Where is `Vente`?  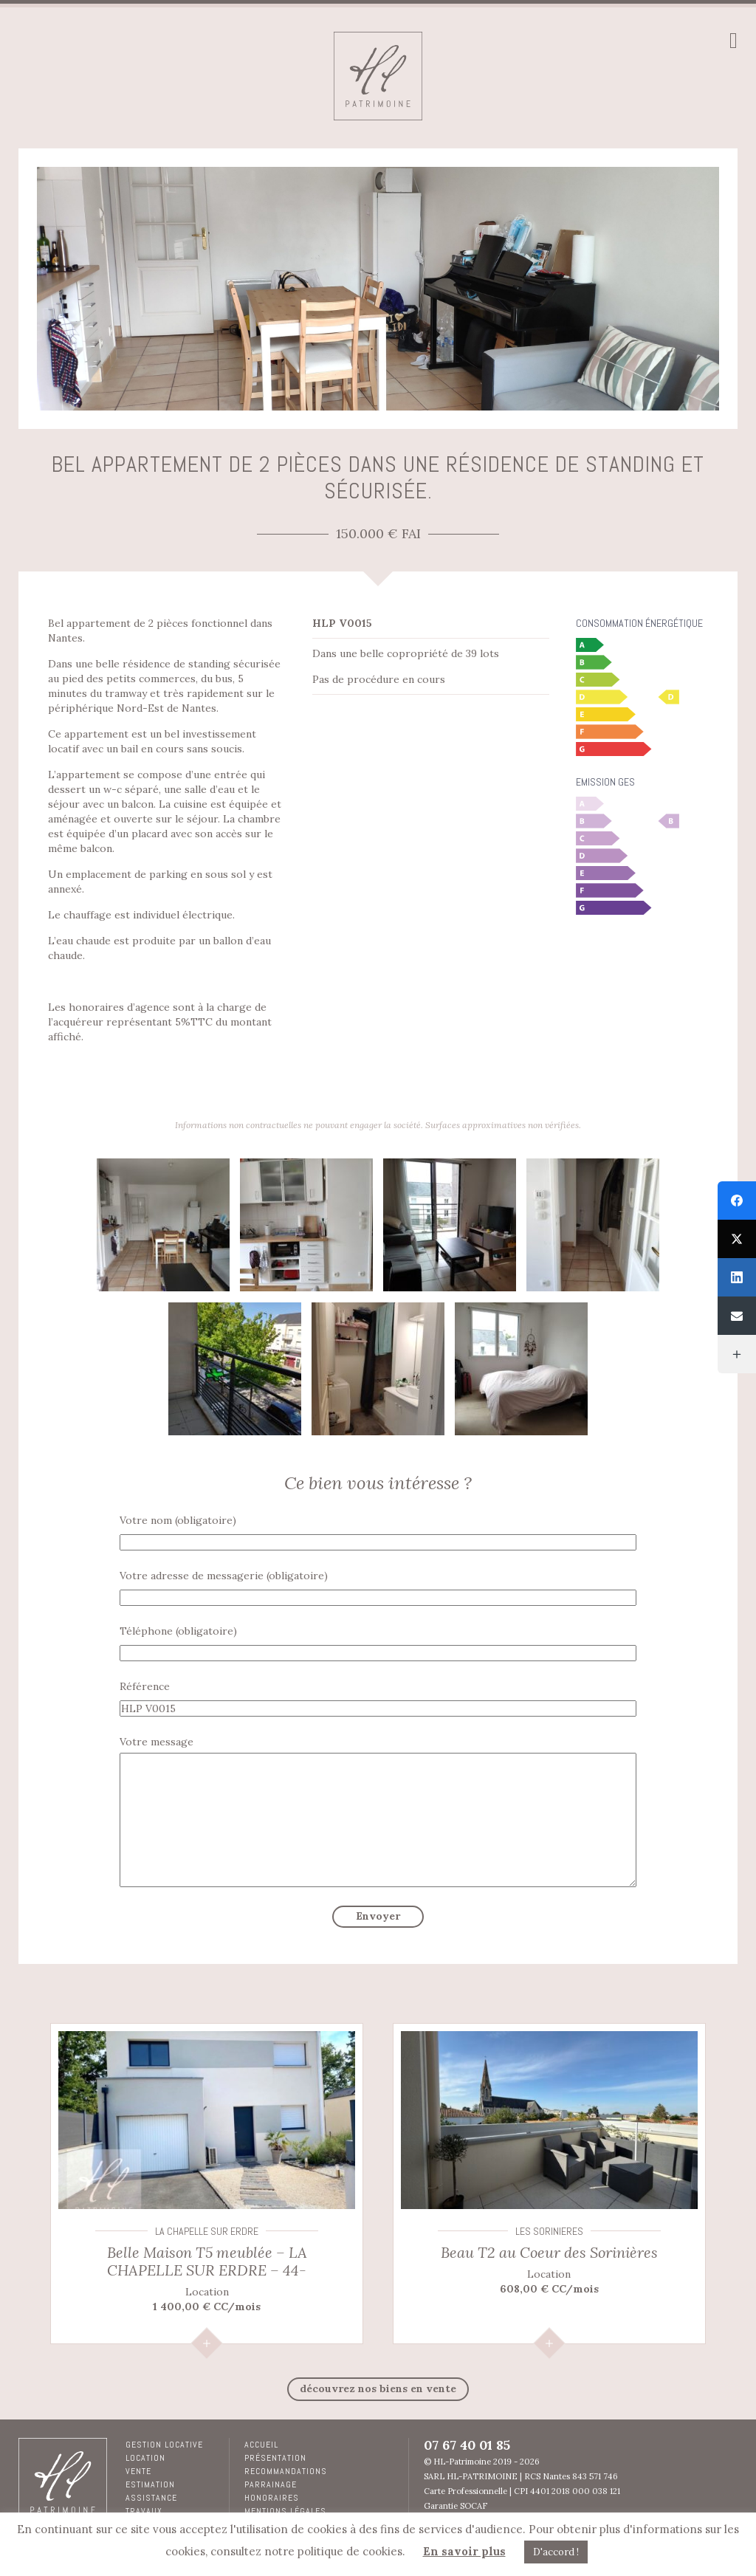 Vente is located at coordinates (138, 2471).